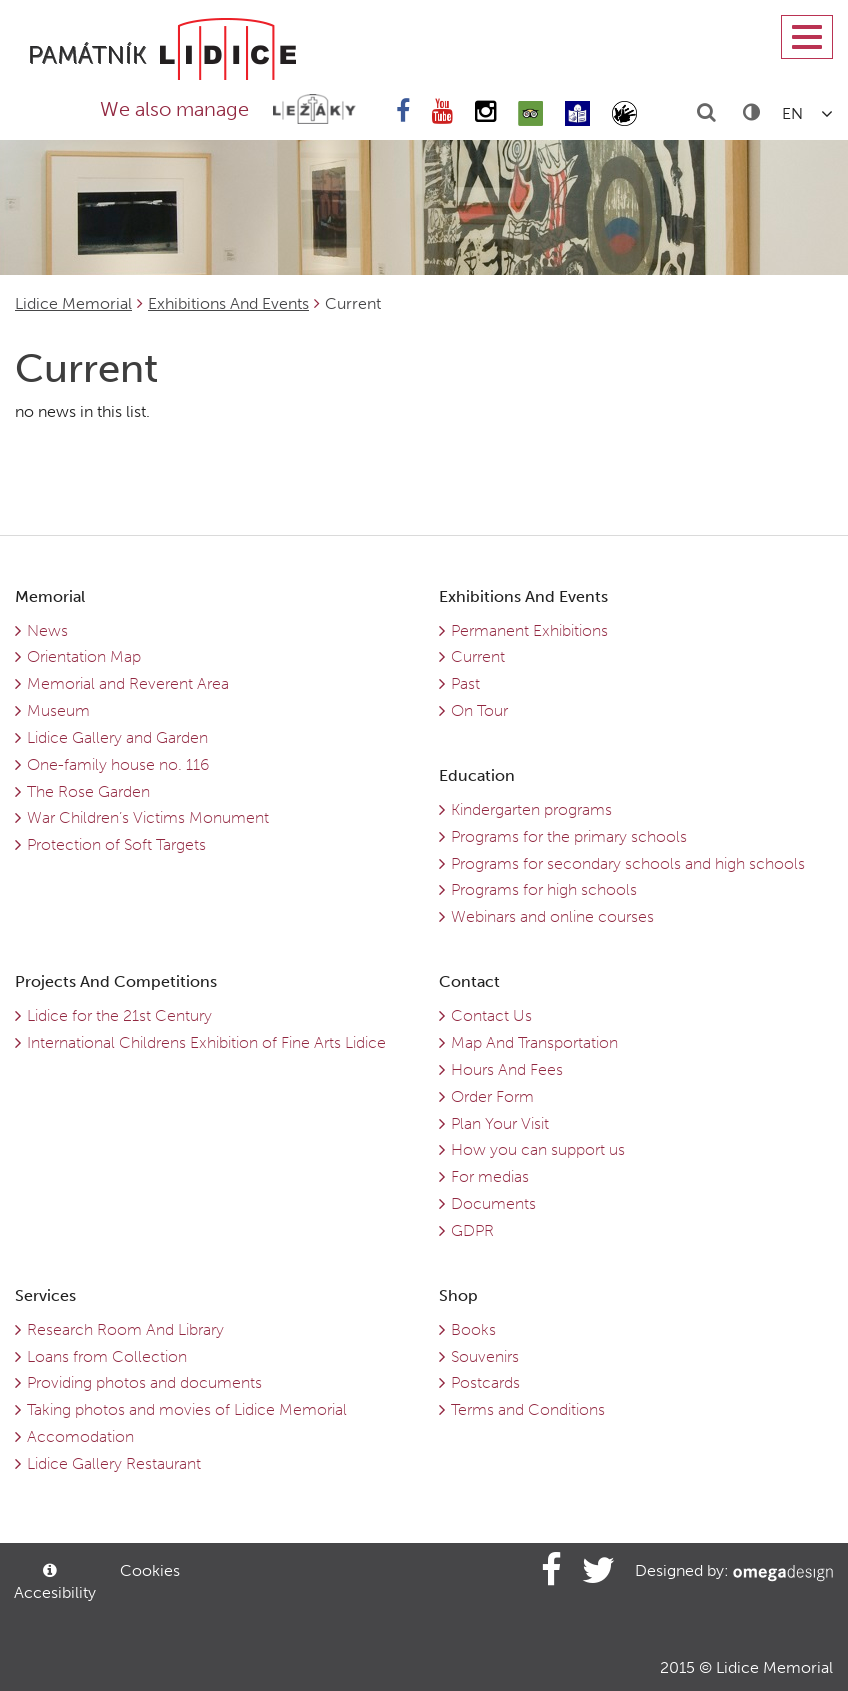 The image size is (848, 1691). Describe the element at coordinates (58, 710) in the screenshot. I see `Museum` at that location.